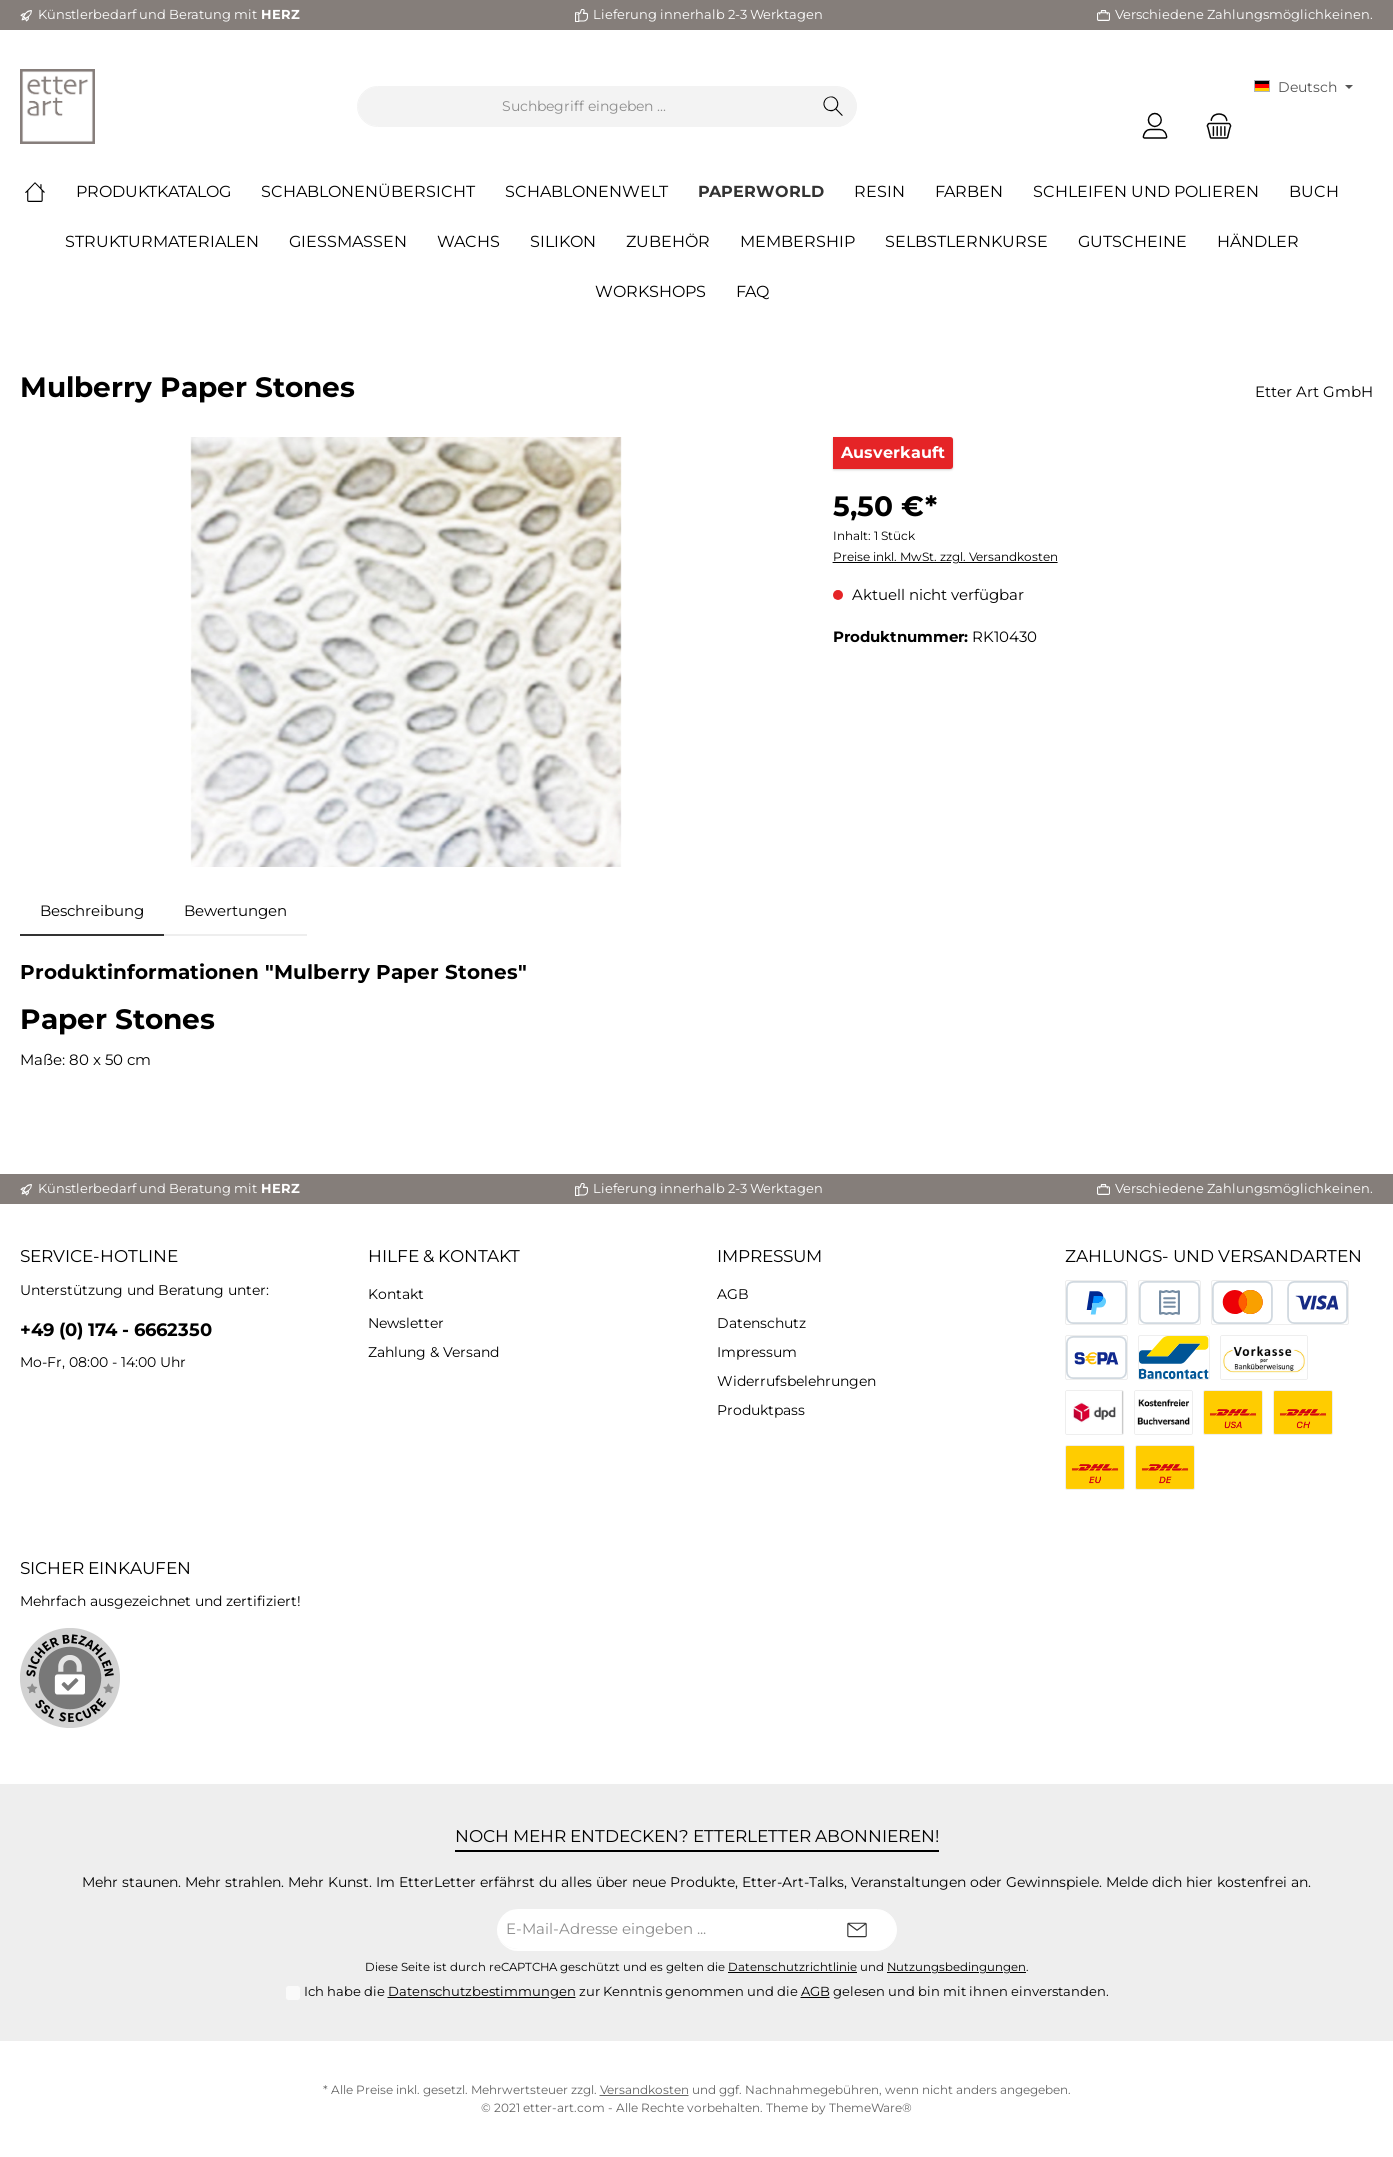 This screenshot has width=1393, height=2157. Describe the element at coordinates (1314, 391) in the screenshot. I see `Etter Art GmbH` at that location.